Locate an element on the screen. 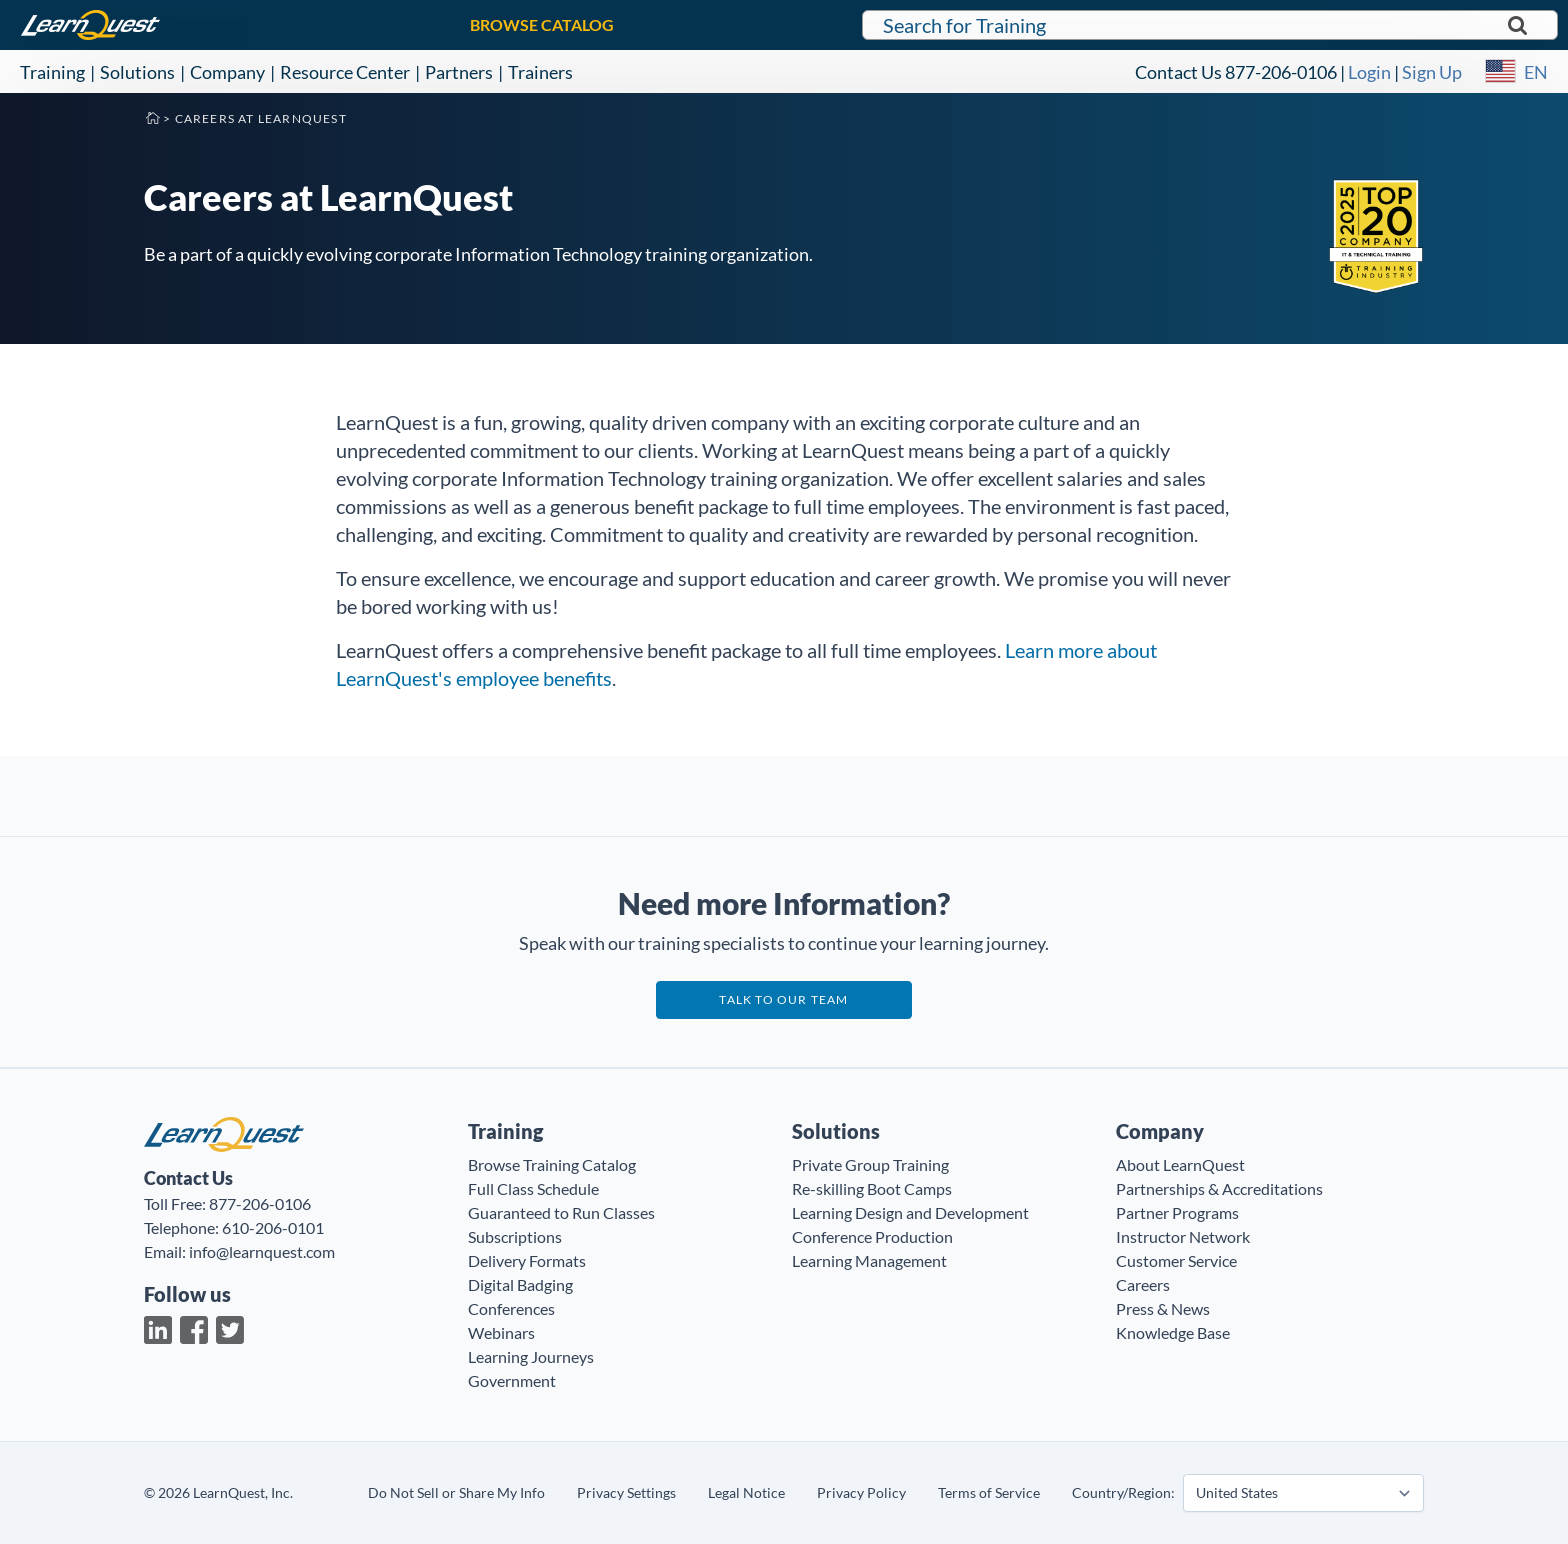 The width and height of the screenshot is (1568, 1544). Subscriptions is located at coordinates (515, 1236).